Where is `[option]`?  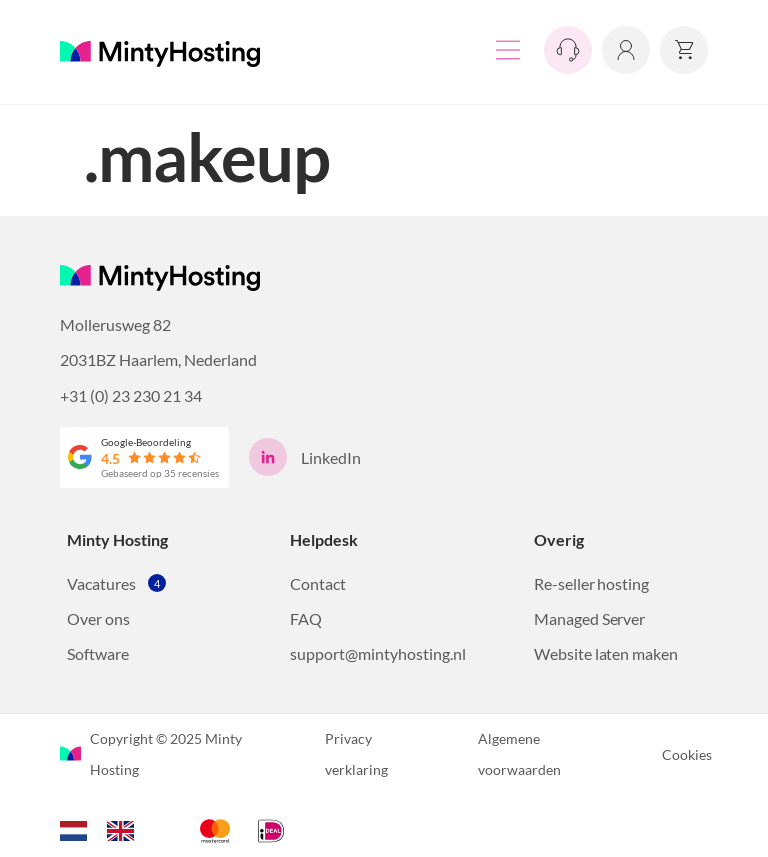 [option] is located at coordinates (125, 831).